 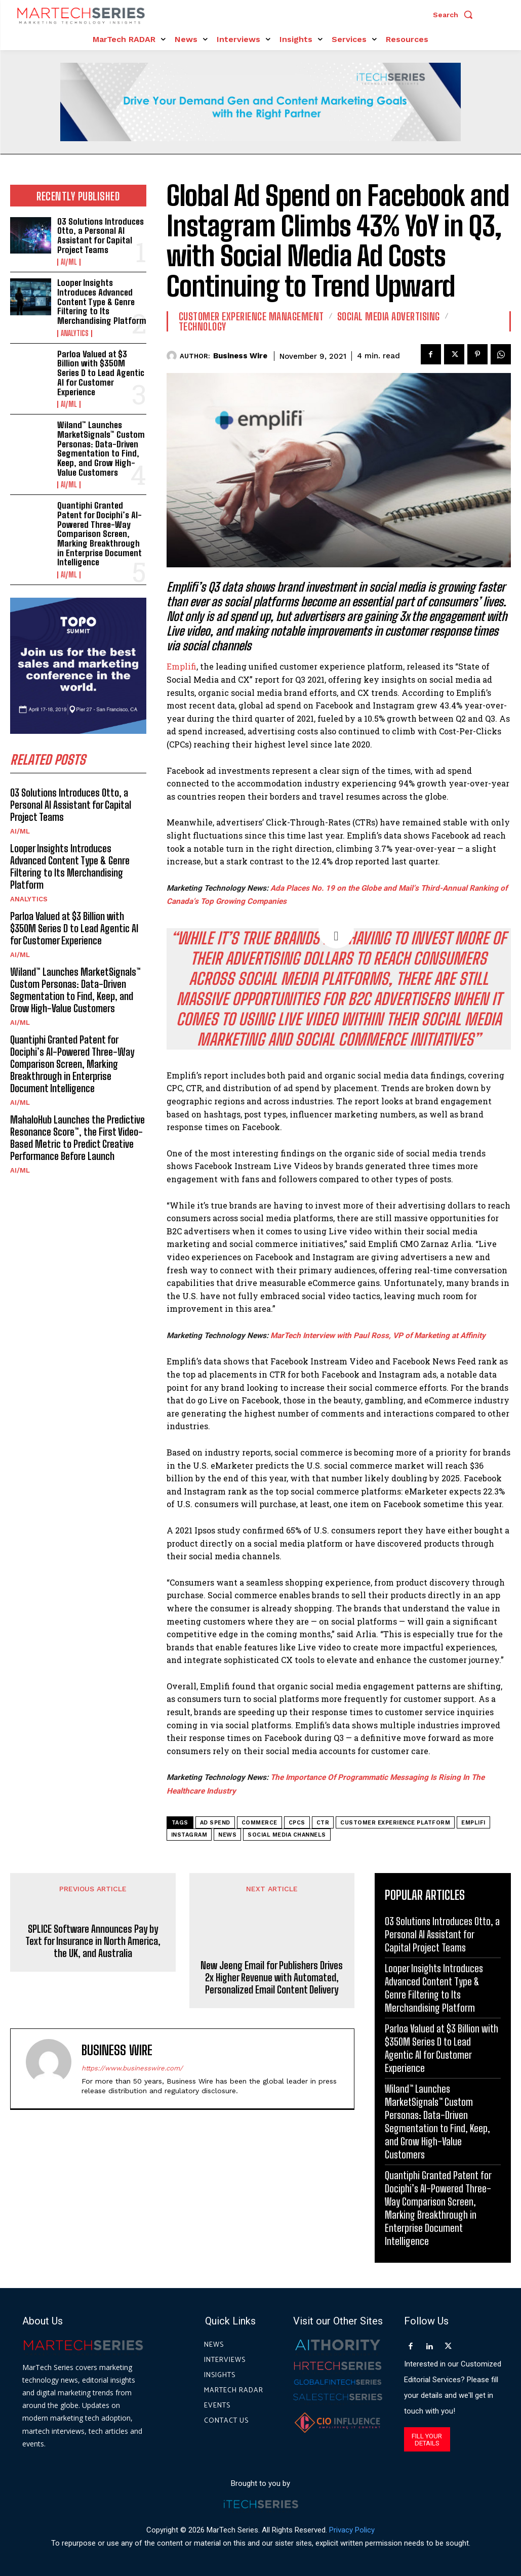 I want to click on O3 Solutions Introduces Otto, a Personal AI Assistant for Capital Project Teams, so click(x=100, y=235).